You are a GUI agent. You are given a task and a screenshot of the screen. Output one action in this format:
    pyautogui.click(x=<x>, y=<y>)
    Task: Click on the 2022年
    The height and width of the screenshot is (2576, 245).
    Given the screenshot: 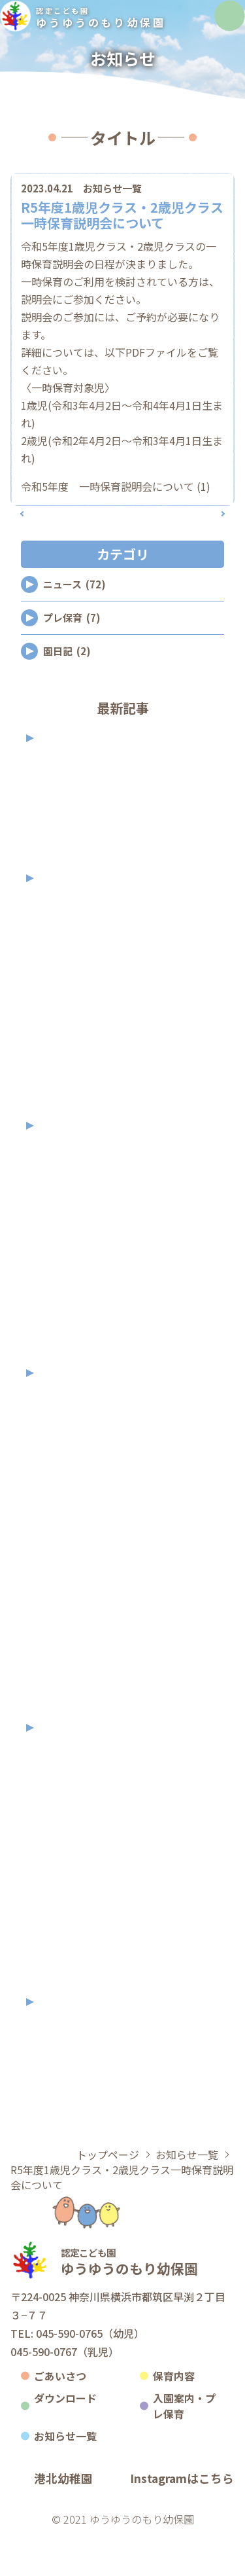 What is the action you would take?
    pyautogui.click(x=59, y=1770)
    